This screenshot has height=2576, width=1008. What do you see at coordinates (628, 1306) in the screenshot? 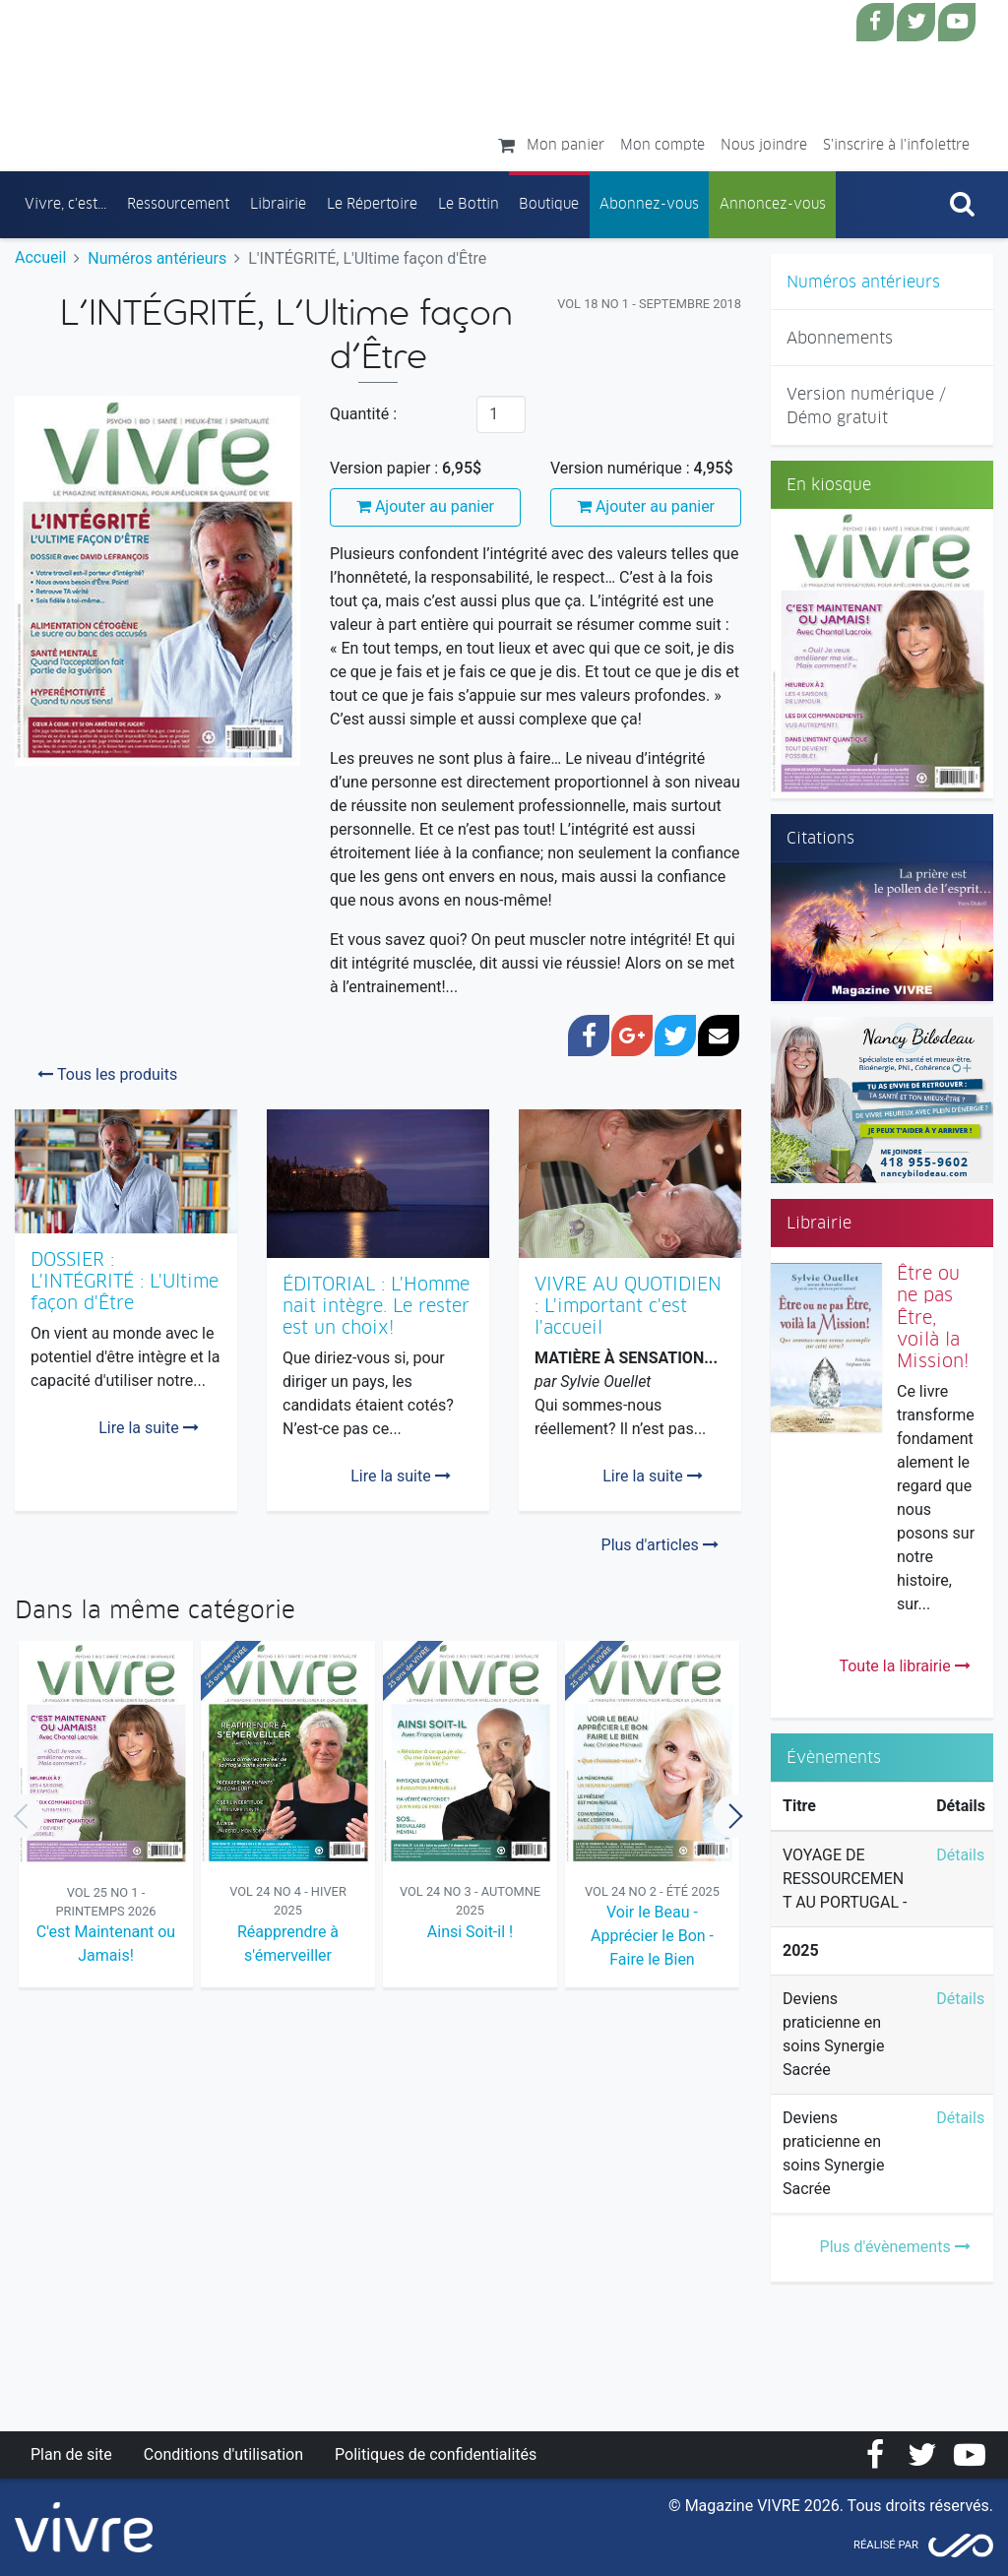
I see `VIVRE AU QUOTIDIEN : L'important c'est l'accueil` at bounding box center [628, 1306].